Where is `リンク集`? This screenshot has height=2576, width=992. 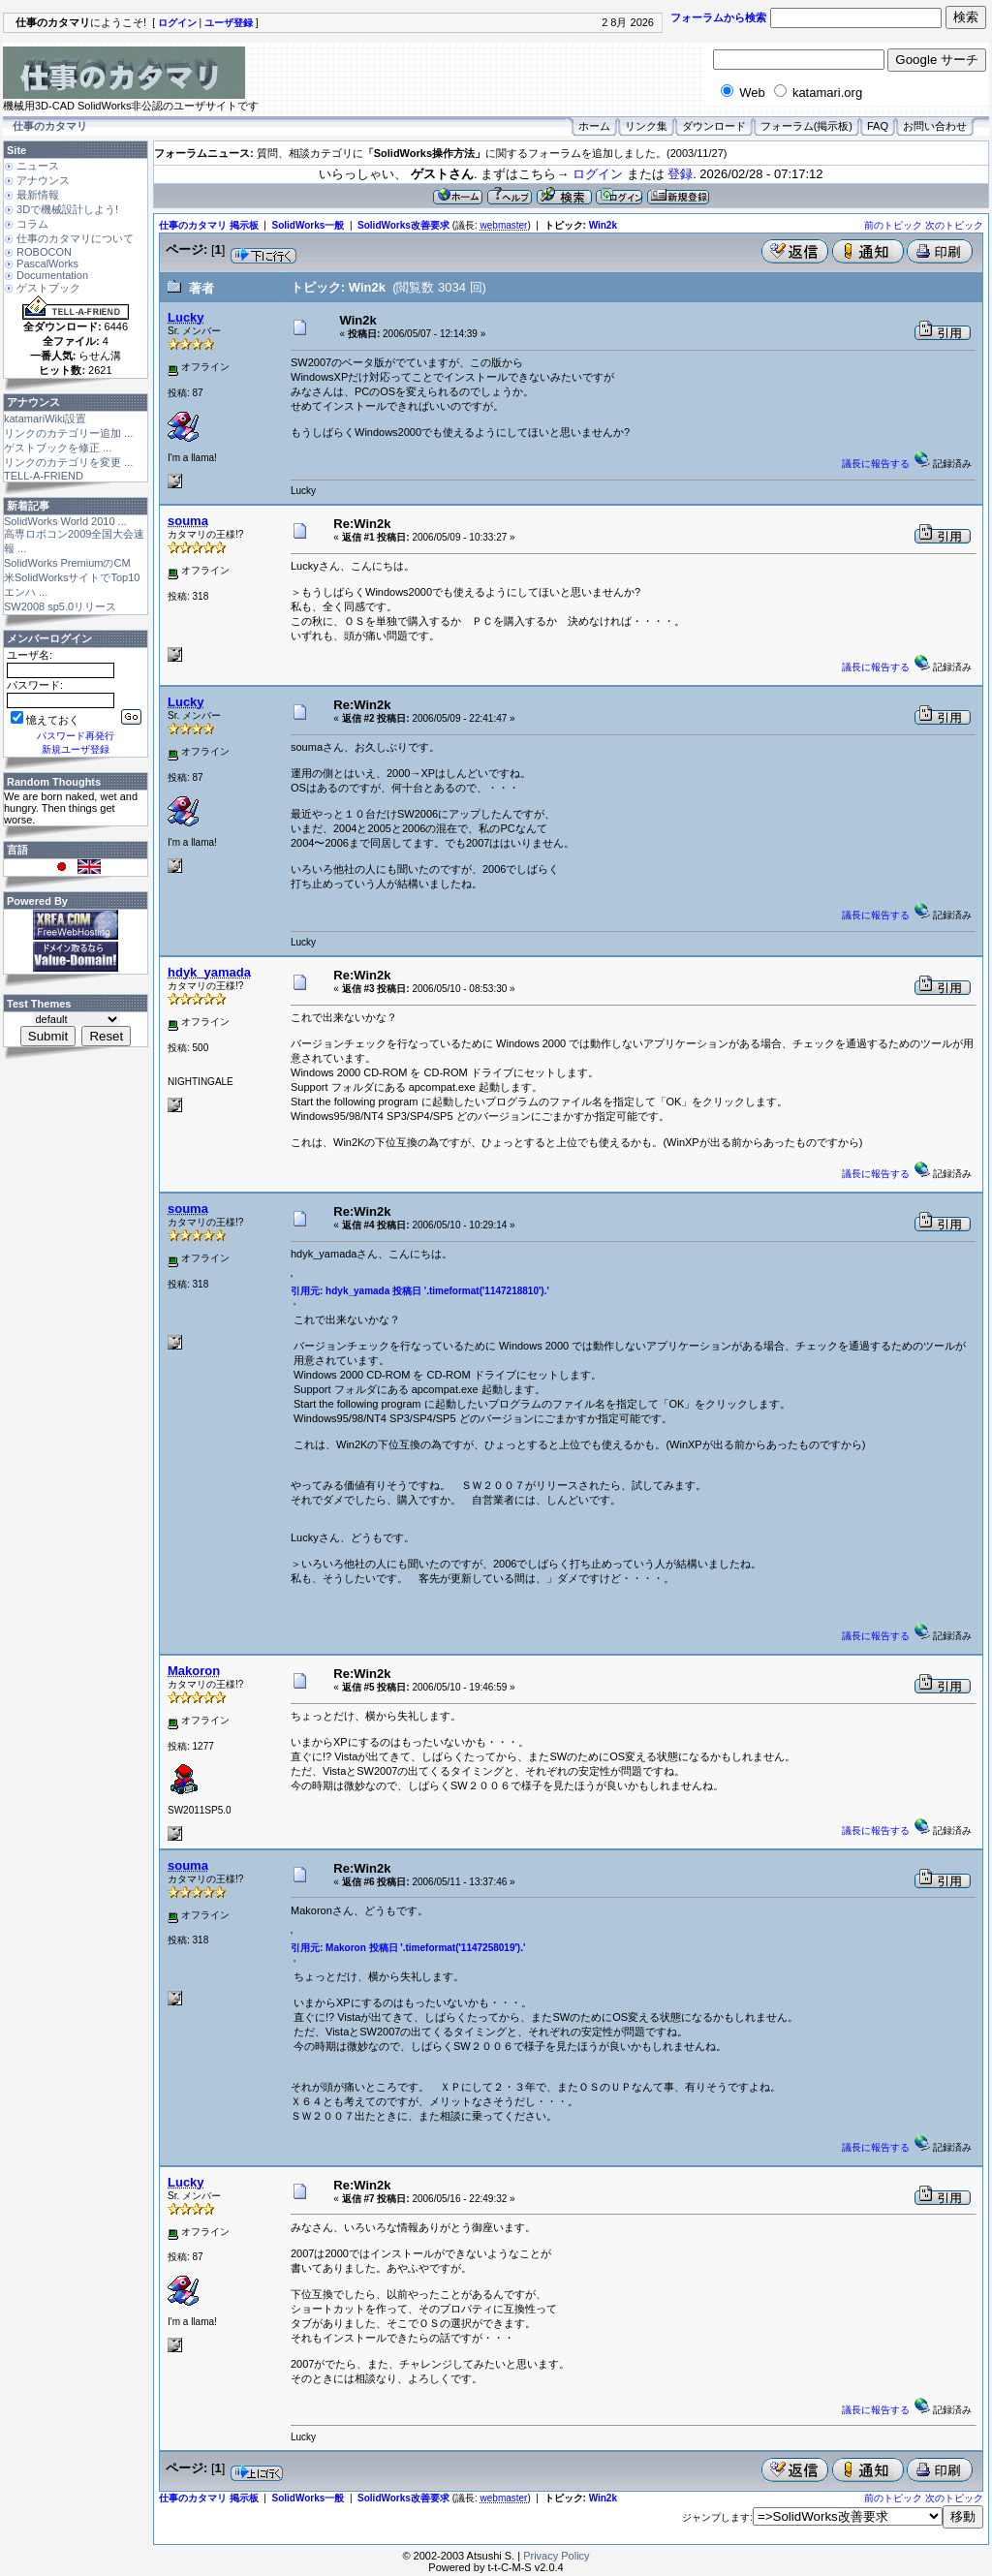 リンク集 is located at coordinates (646, 126).